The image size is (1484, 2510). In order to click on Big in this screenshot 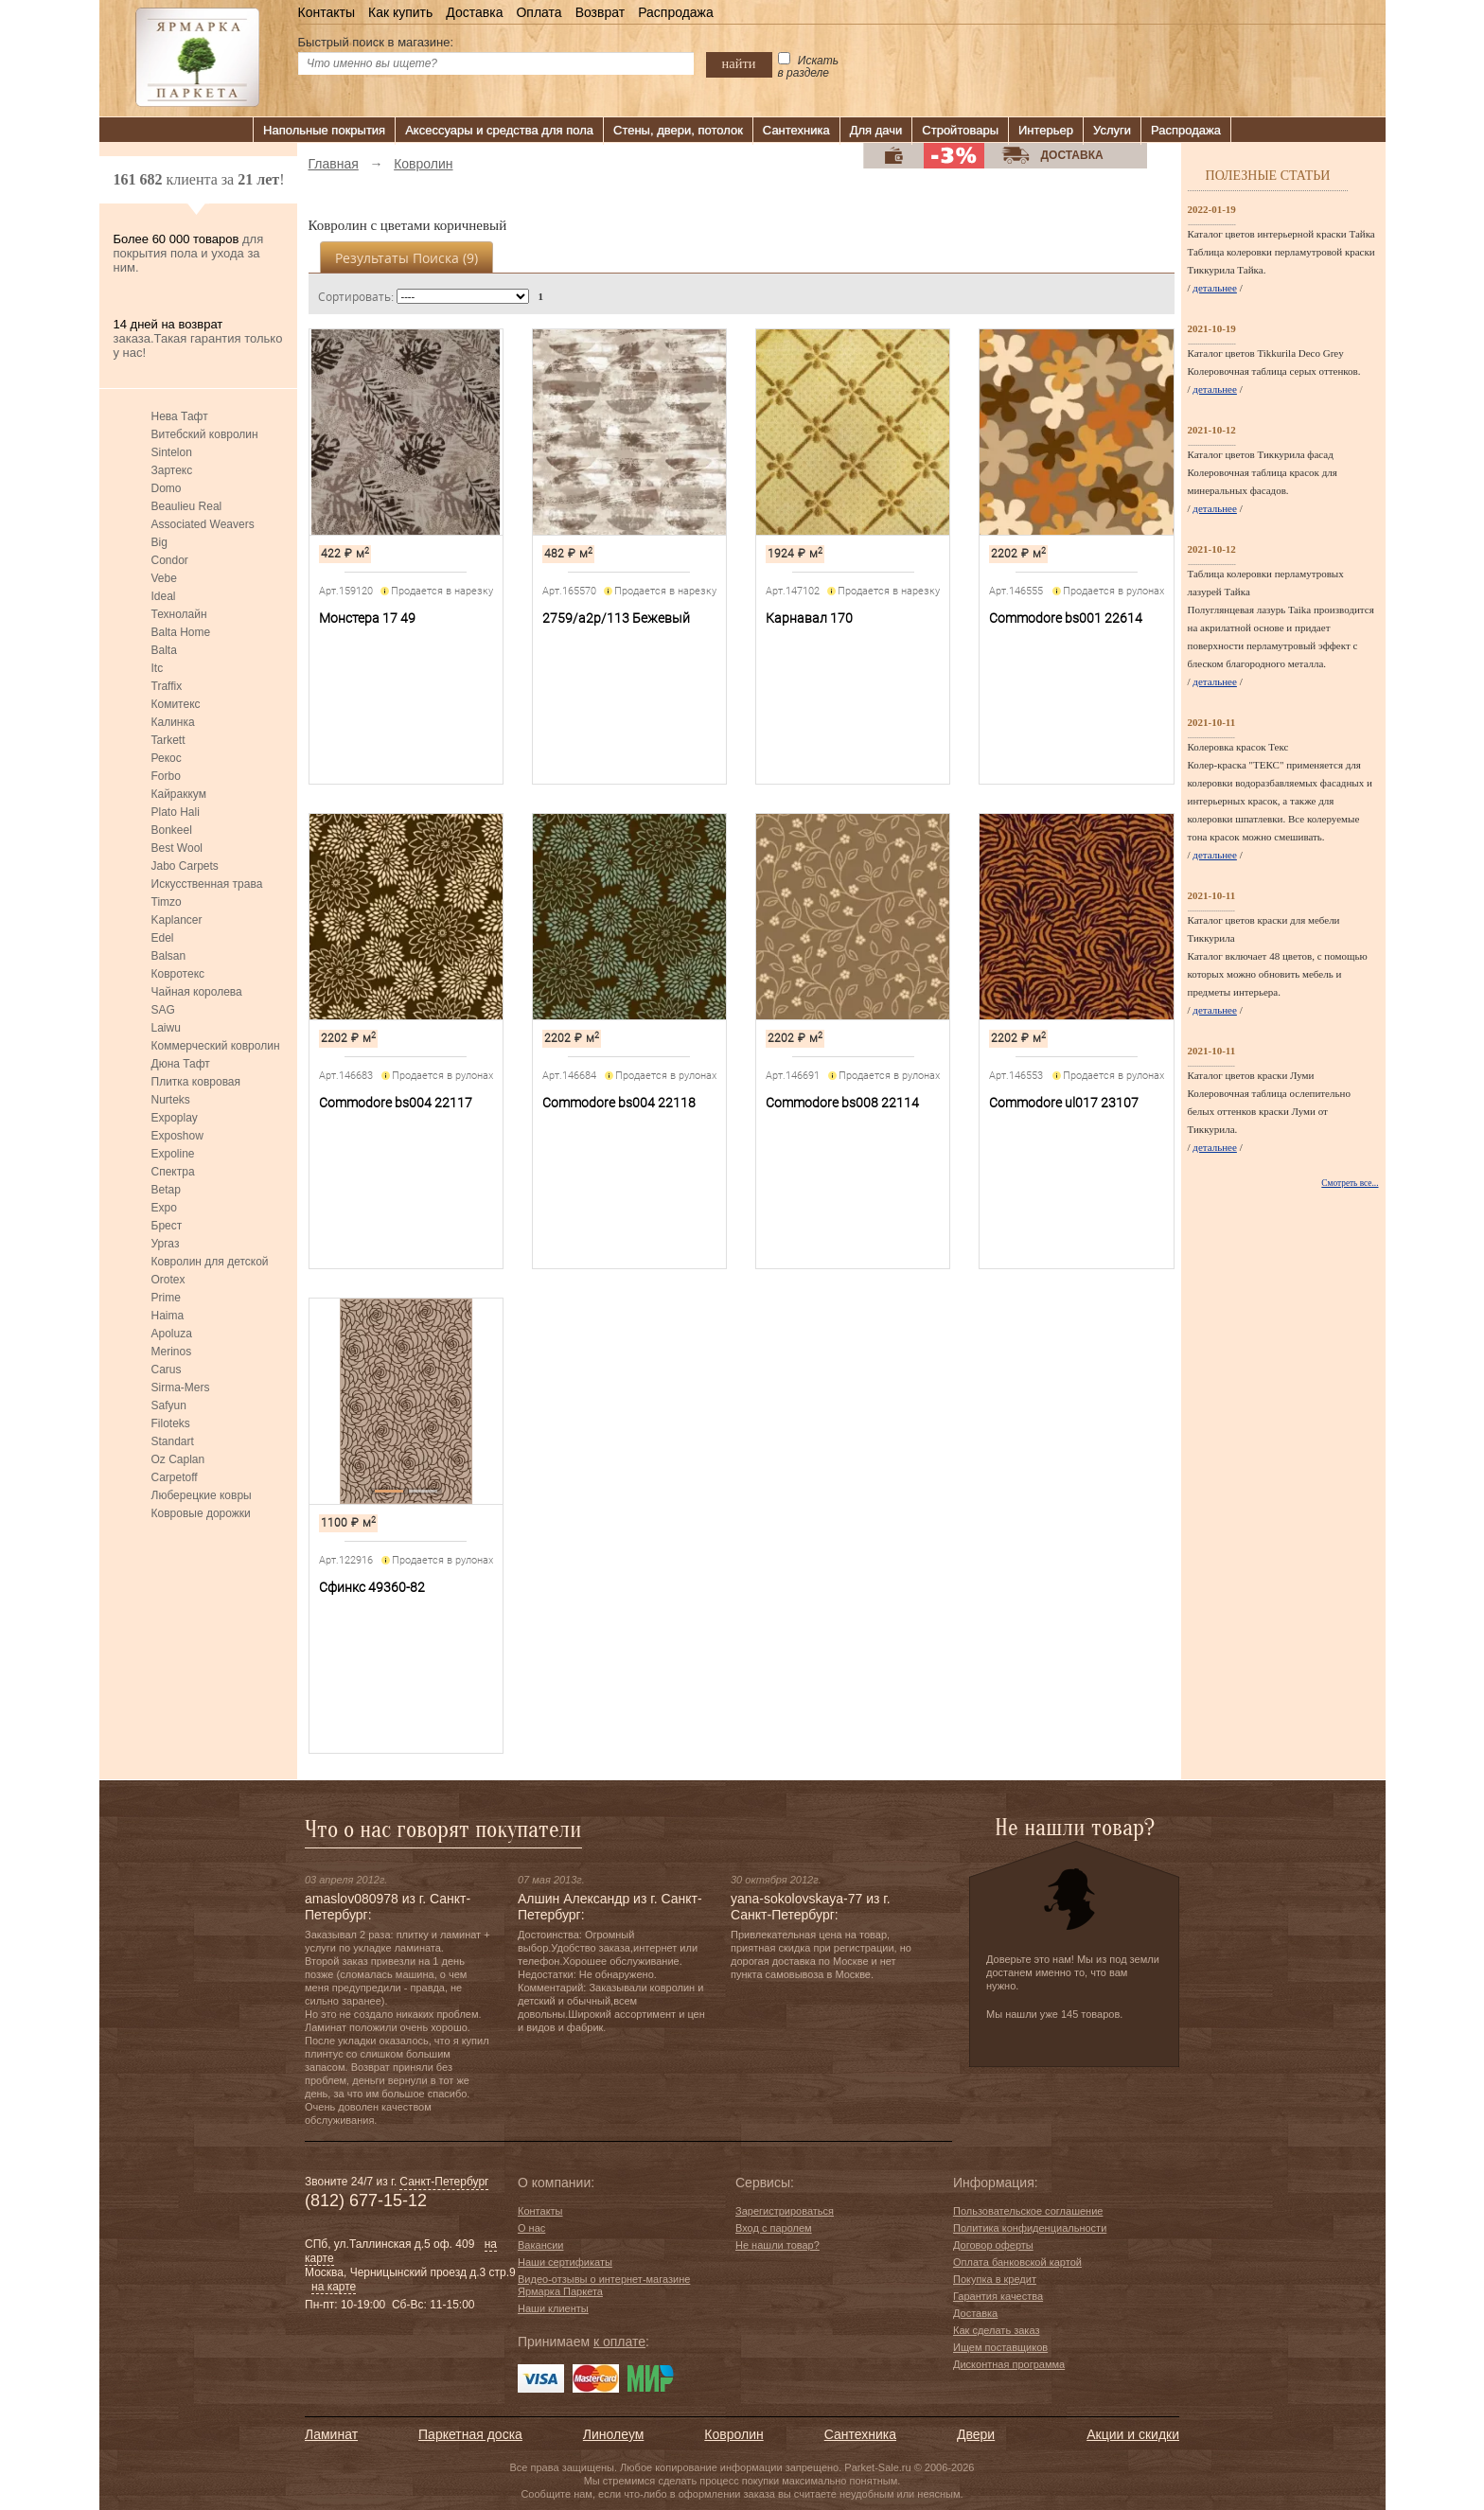, I will do `click(159, 542)`.